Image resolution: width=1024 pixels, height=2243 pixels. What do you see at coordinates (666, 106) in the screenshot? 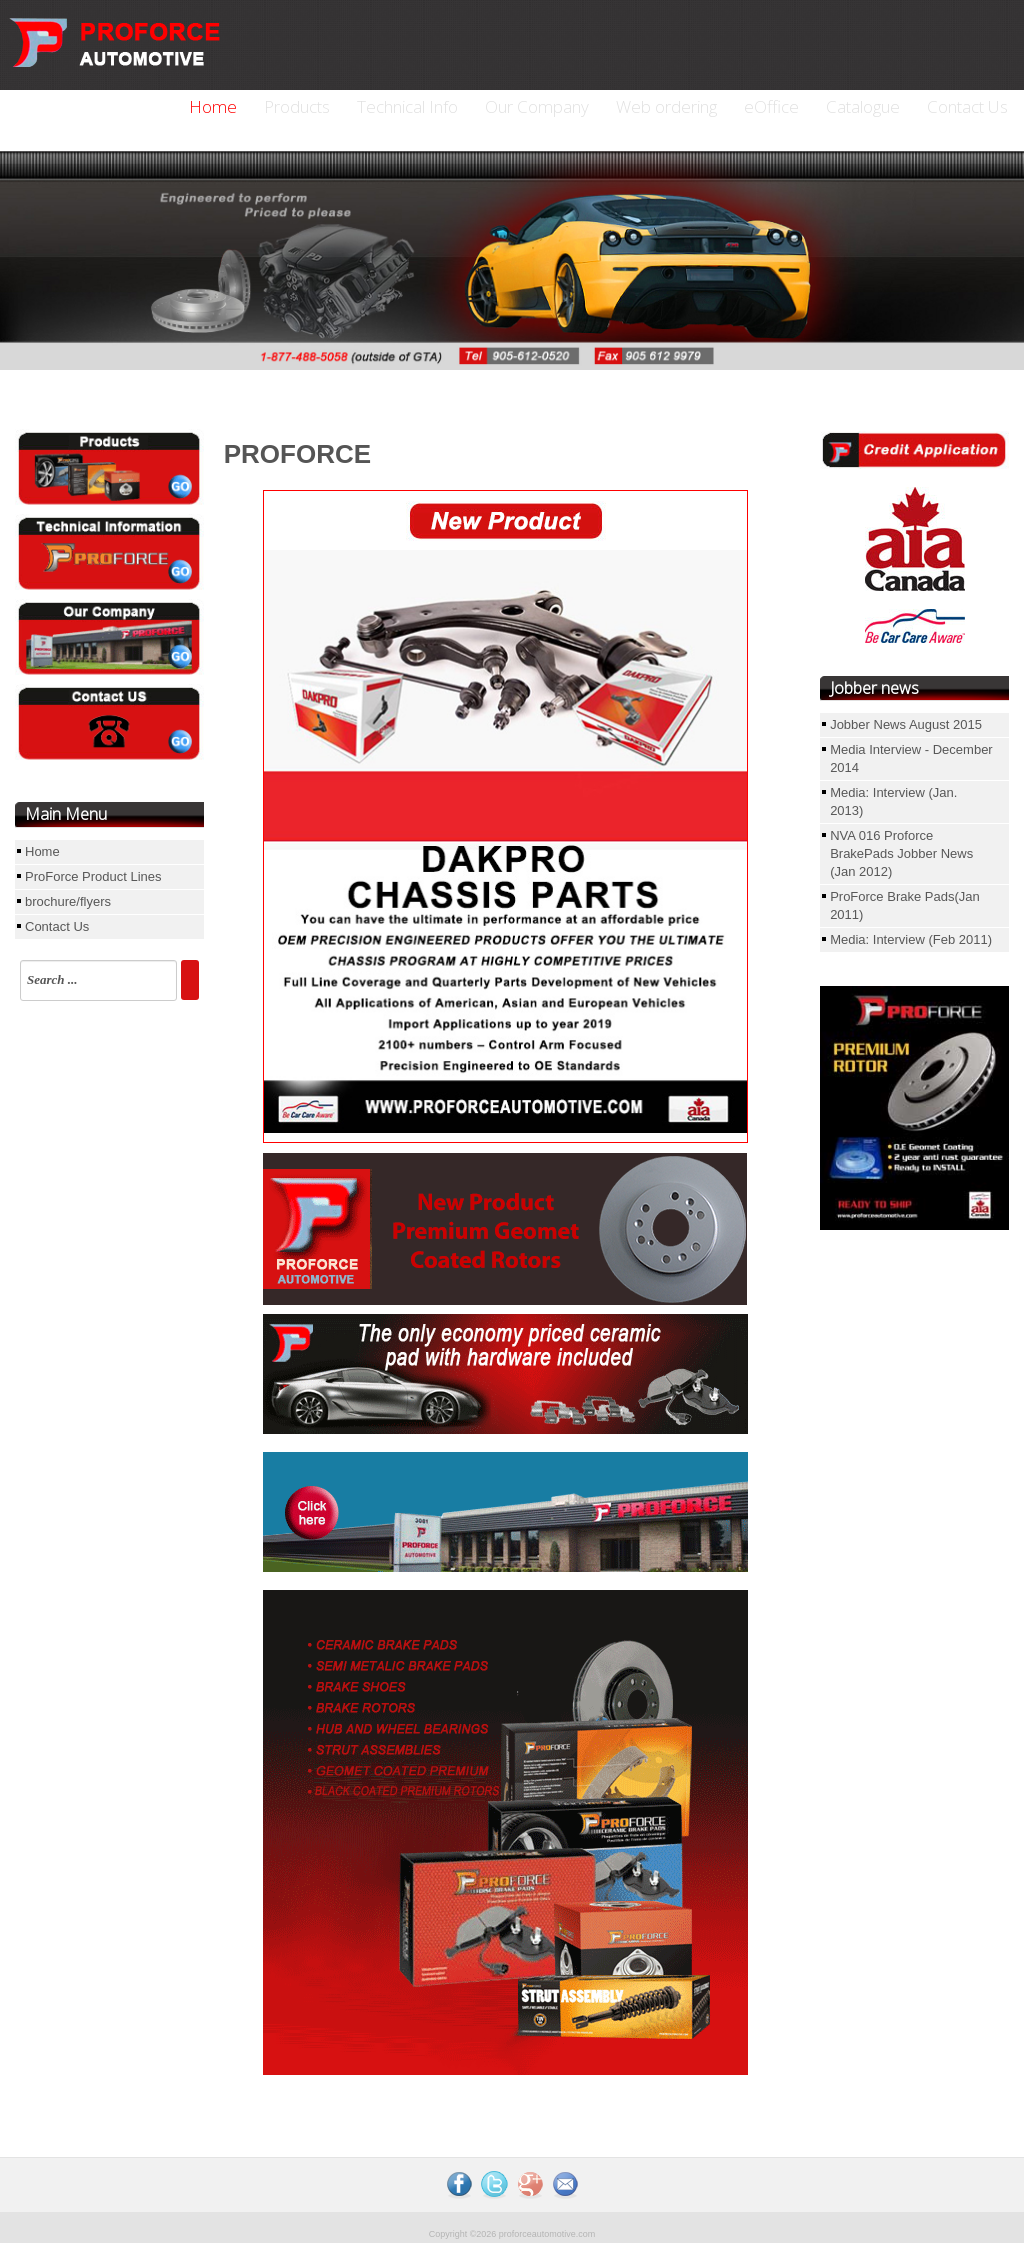
I see `Web ordering` at bounding box center [666, 106].